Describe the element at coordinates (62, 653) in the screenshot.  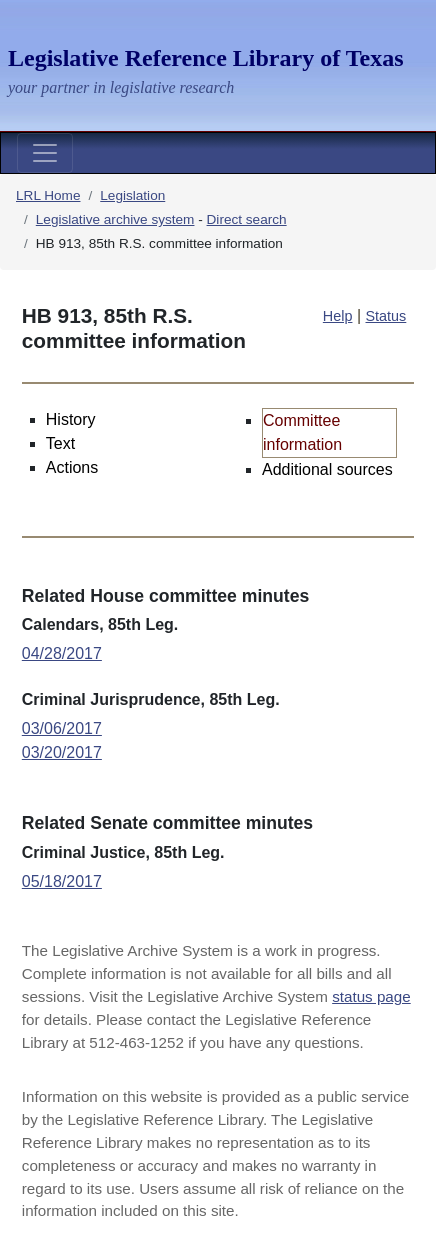
I see `04/28/2017` at that location.